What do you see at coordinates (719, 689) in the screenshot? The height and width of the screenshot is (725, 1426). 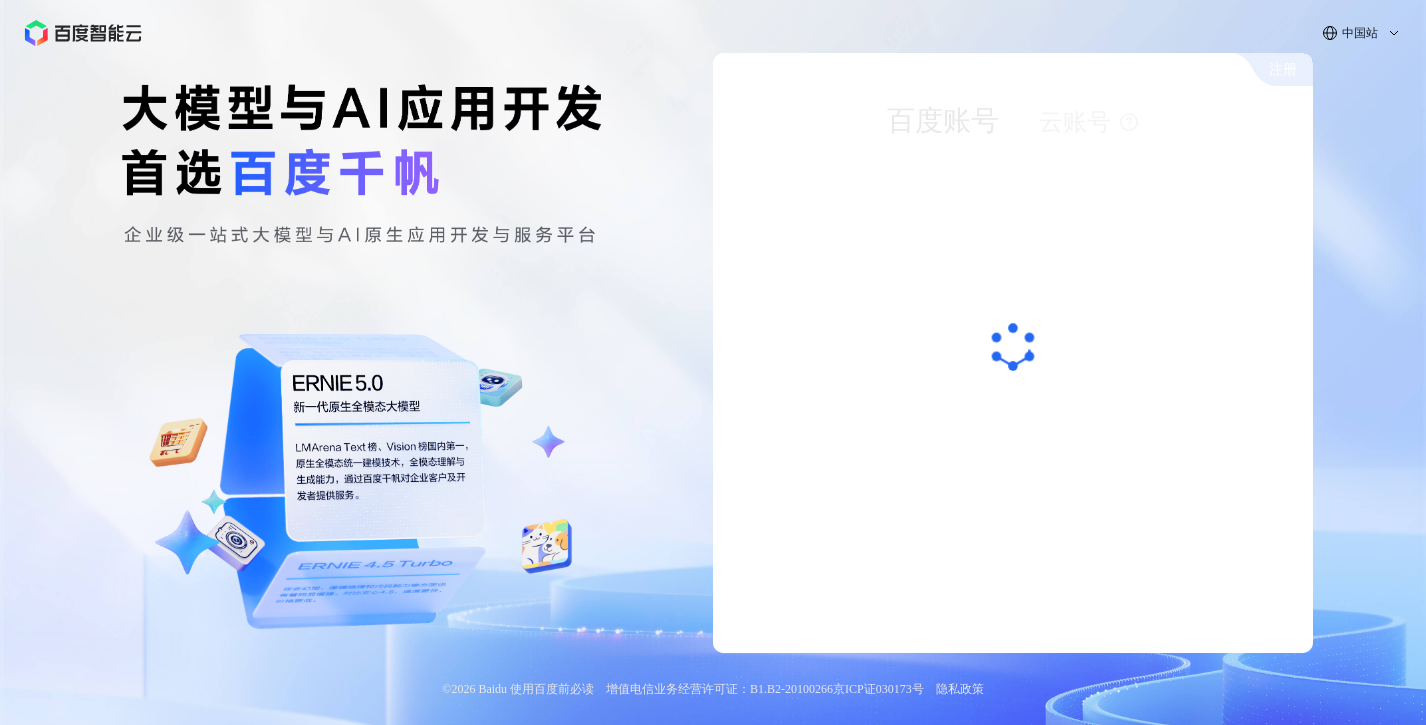 I see `增值电信业务经营许可证：B1.B2-20100266` at bounding box center [719, 689].